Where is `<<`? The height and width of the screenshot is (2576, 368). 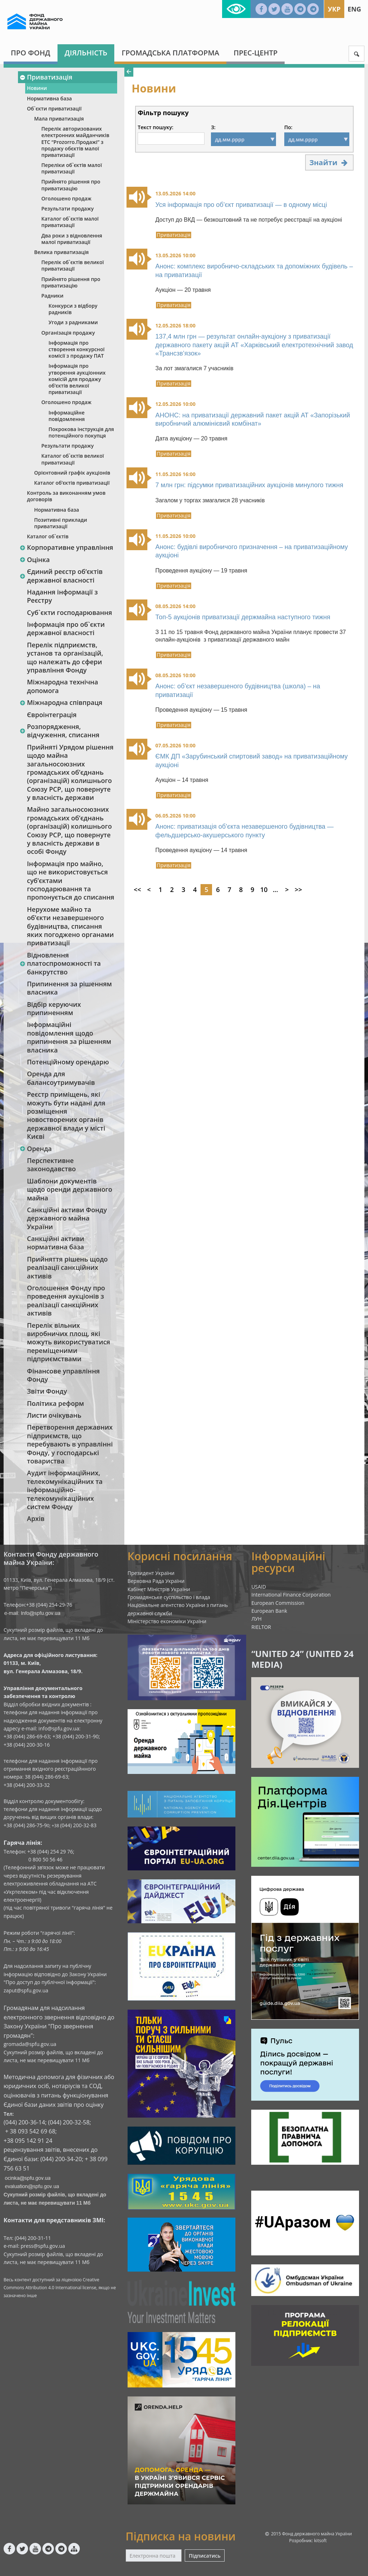
<< is located at coordinates (137, 889).